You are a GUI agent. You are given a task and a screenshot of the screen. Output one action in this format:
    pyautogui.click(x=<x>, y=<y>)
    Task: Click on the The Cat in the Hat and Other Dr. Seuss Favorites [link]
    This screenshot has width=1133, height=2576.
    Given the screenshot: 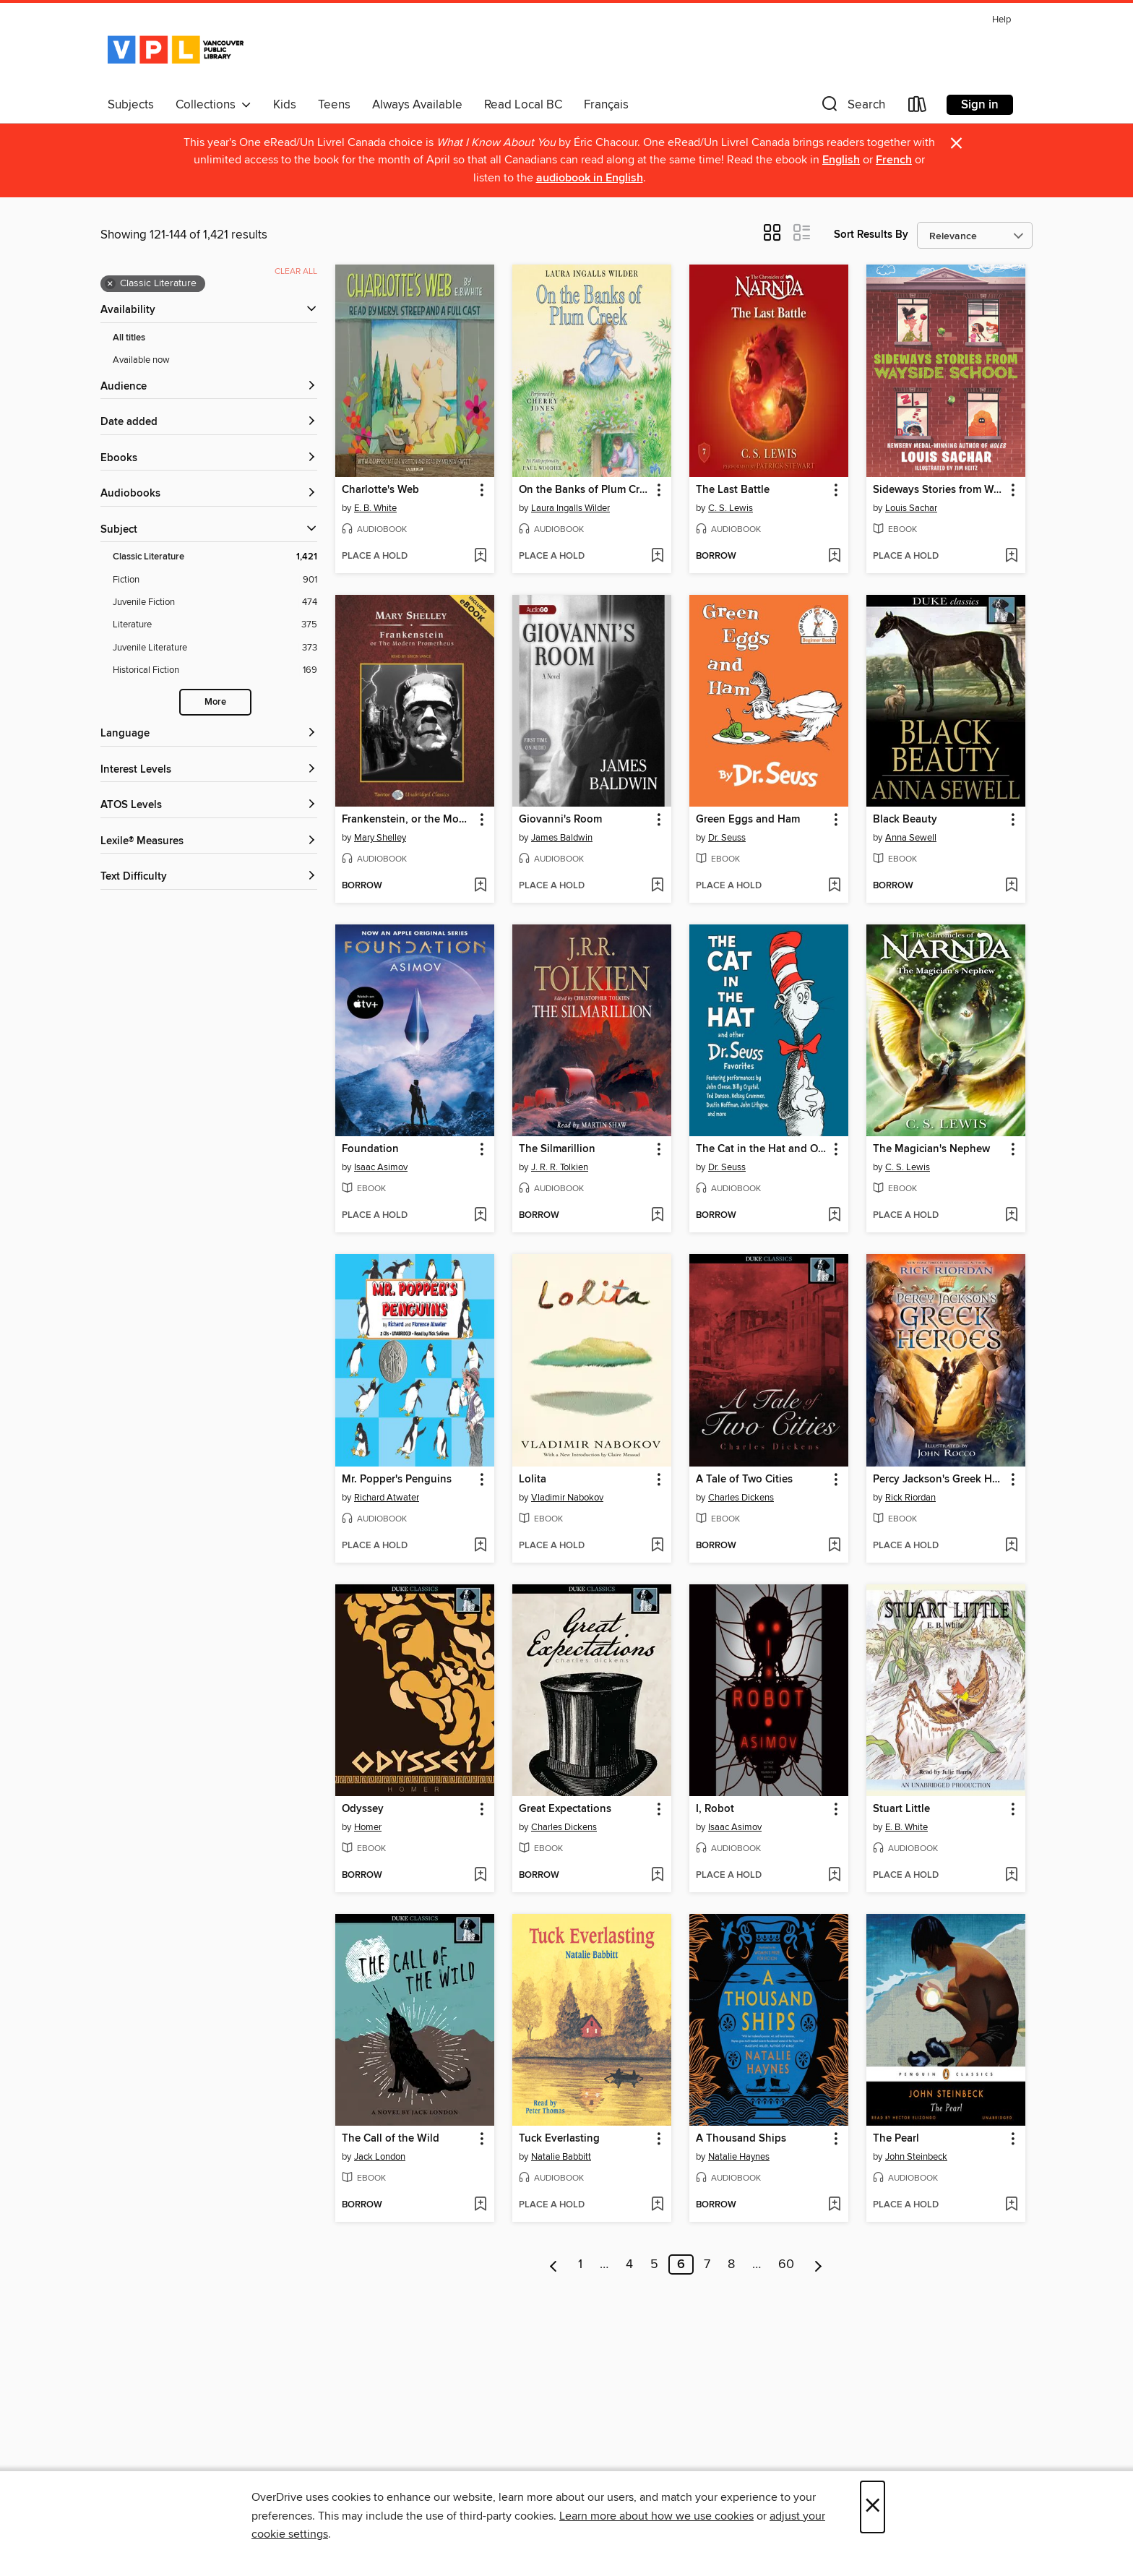 What is the action you would take?
    pyautogui.click(x=762, y=1149)
    